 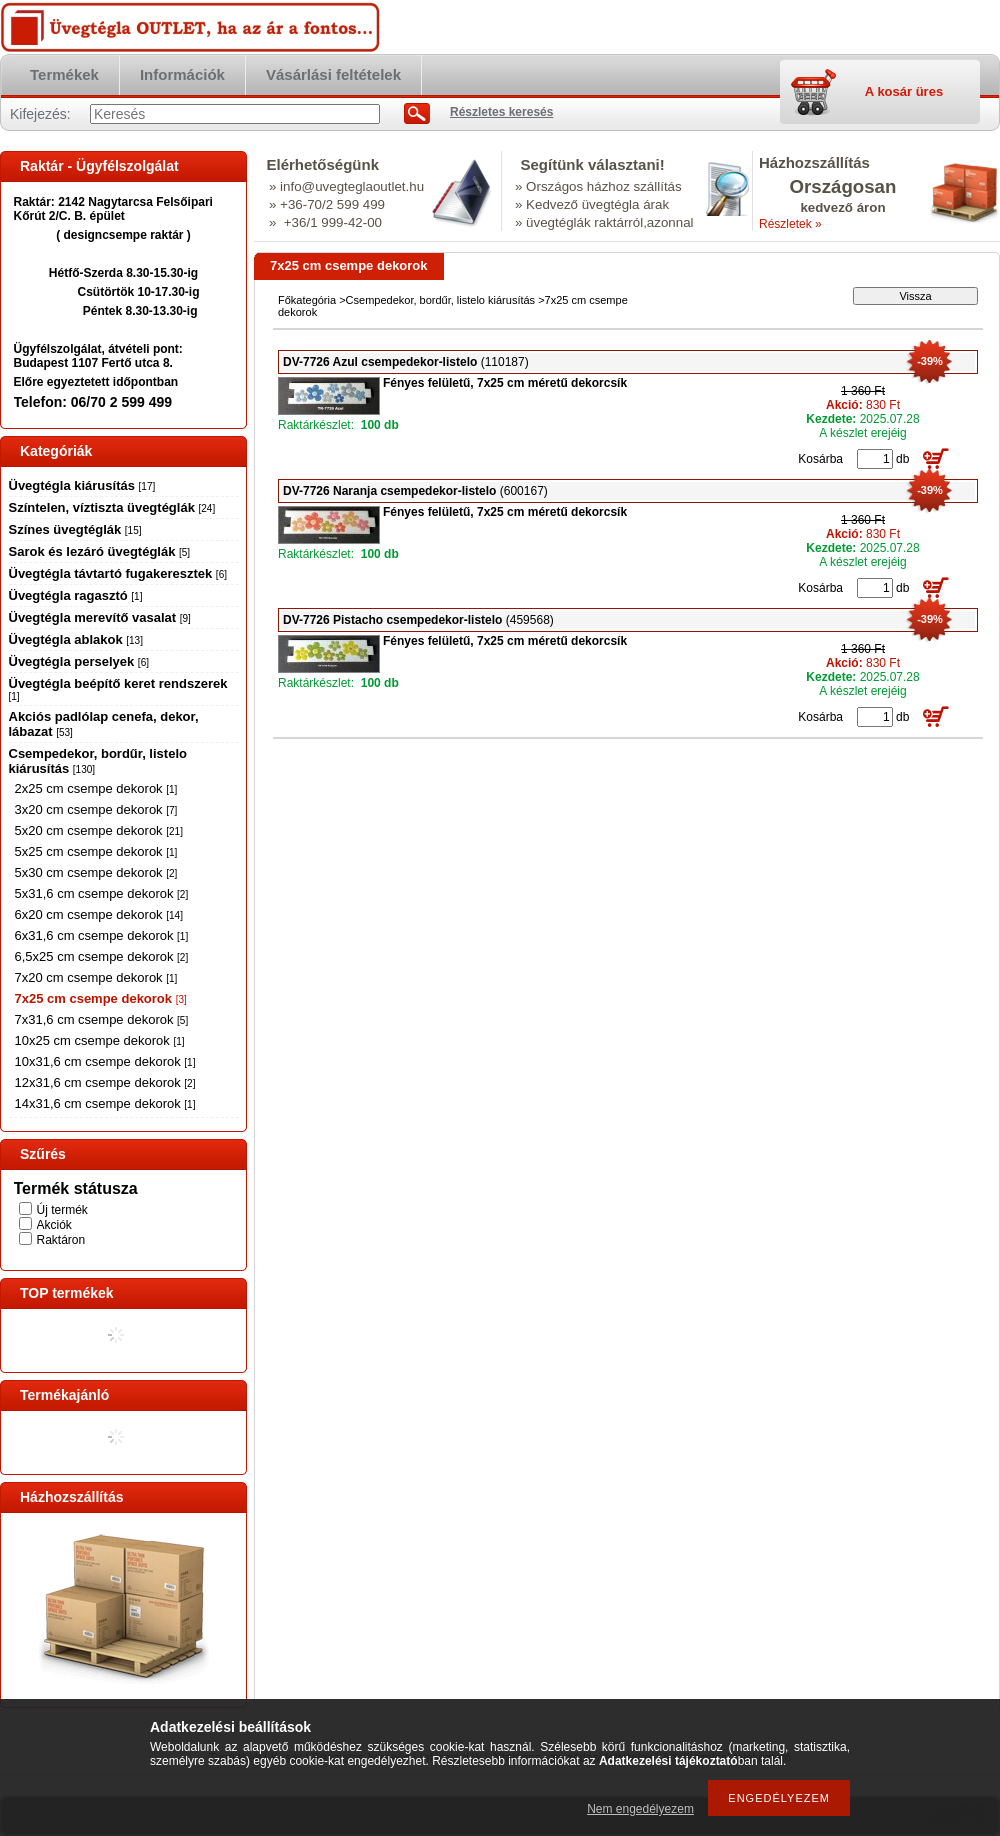 I want to click on Üvegtégla kiárusítás, so click(x=82, y=485).